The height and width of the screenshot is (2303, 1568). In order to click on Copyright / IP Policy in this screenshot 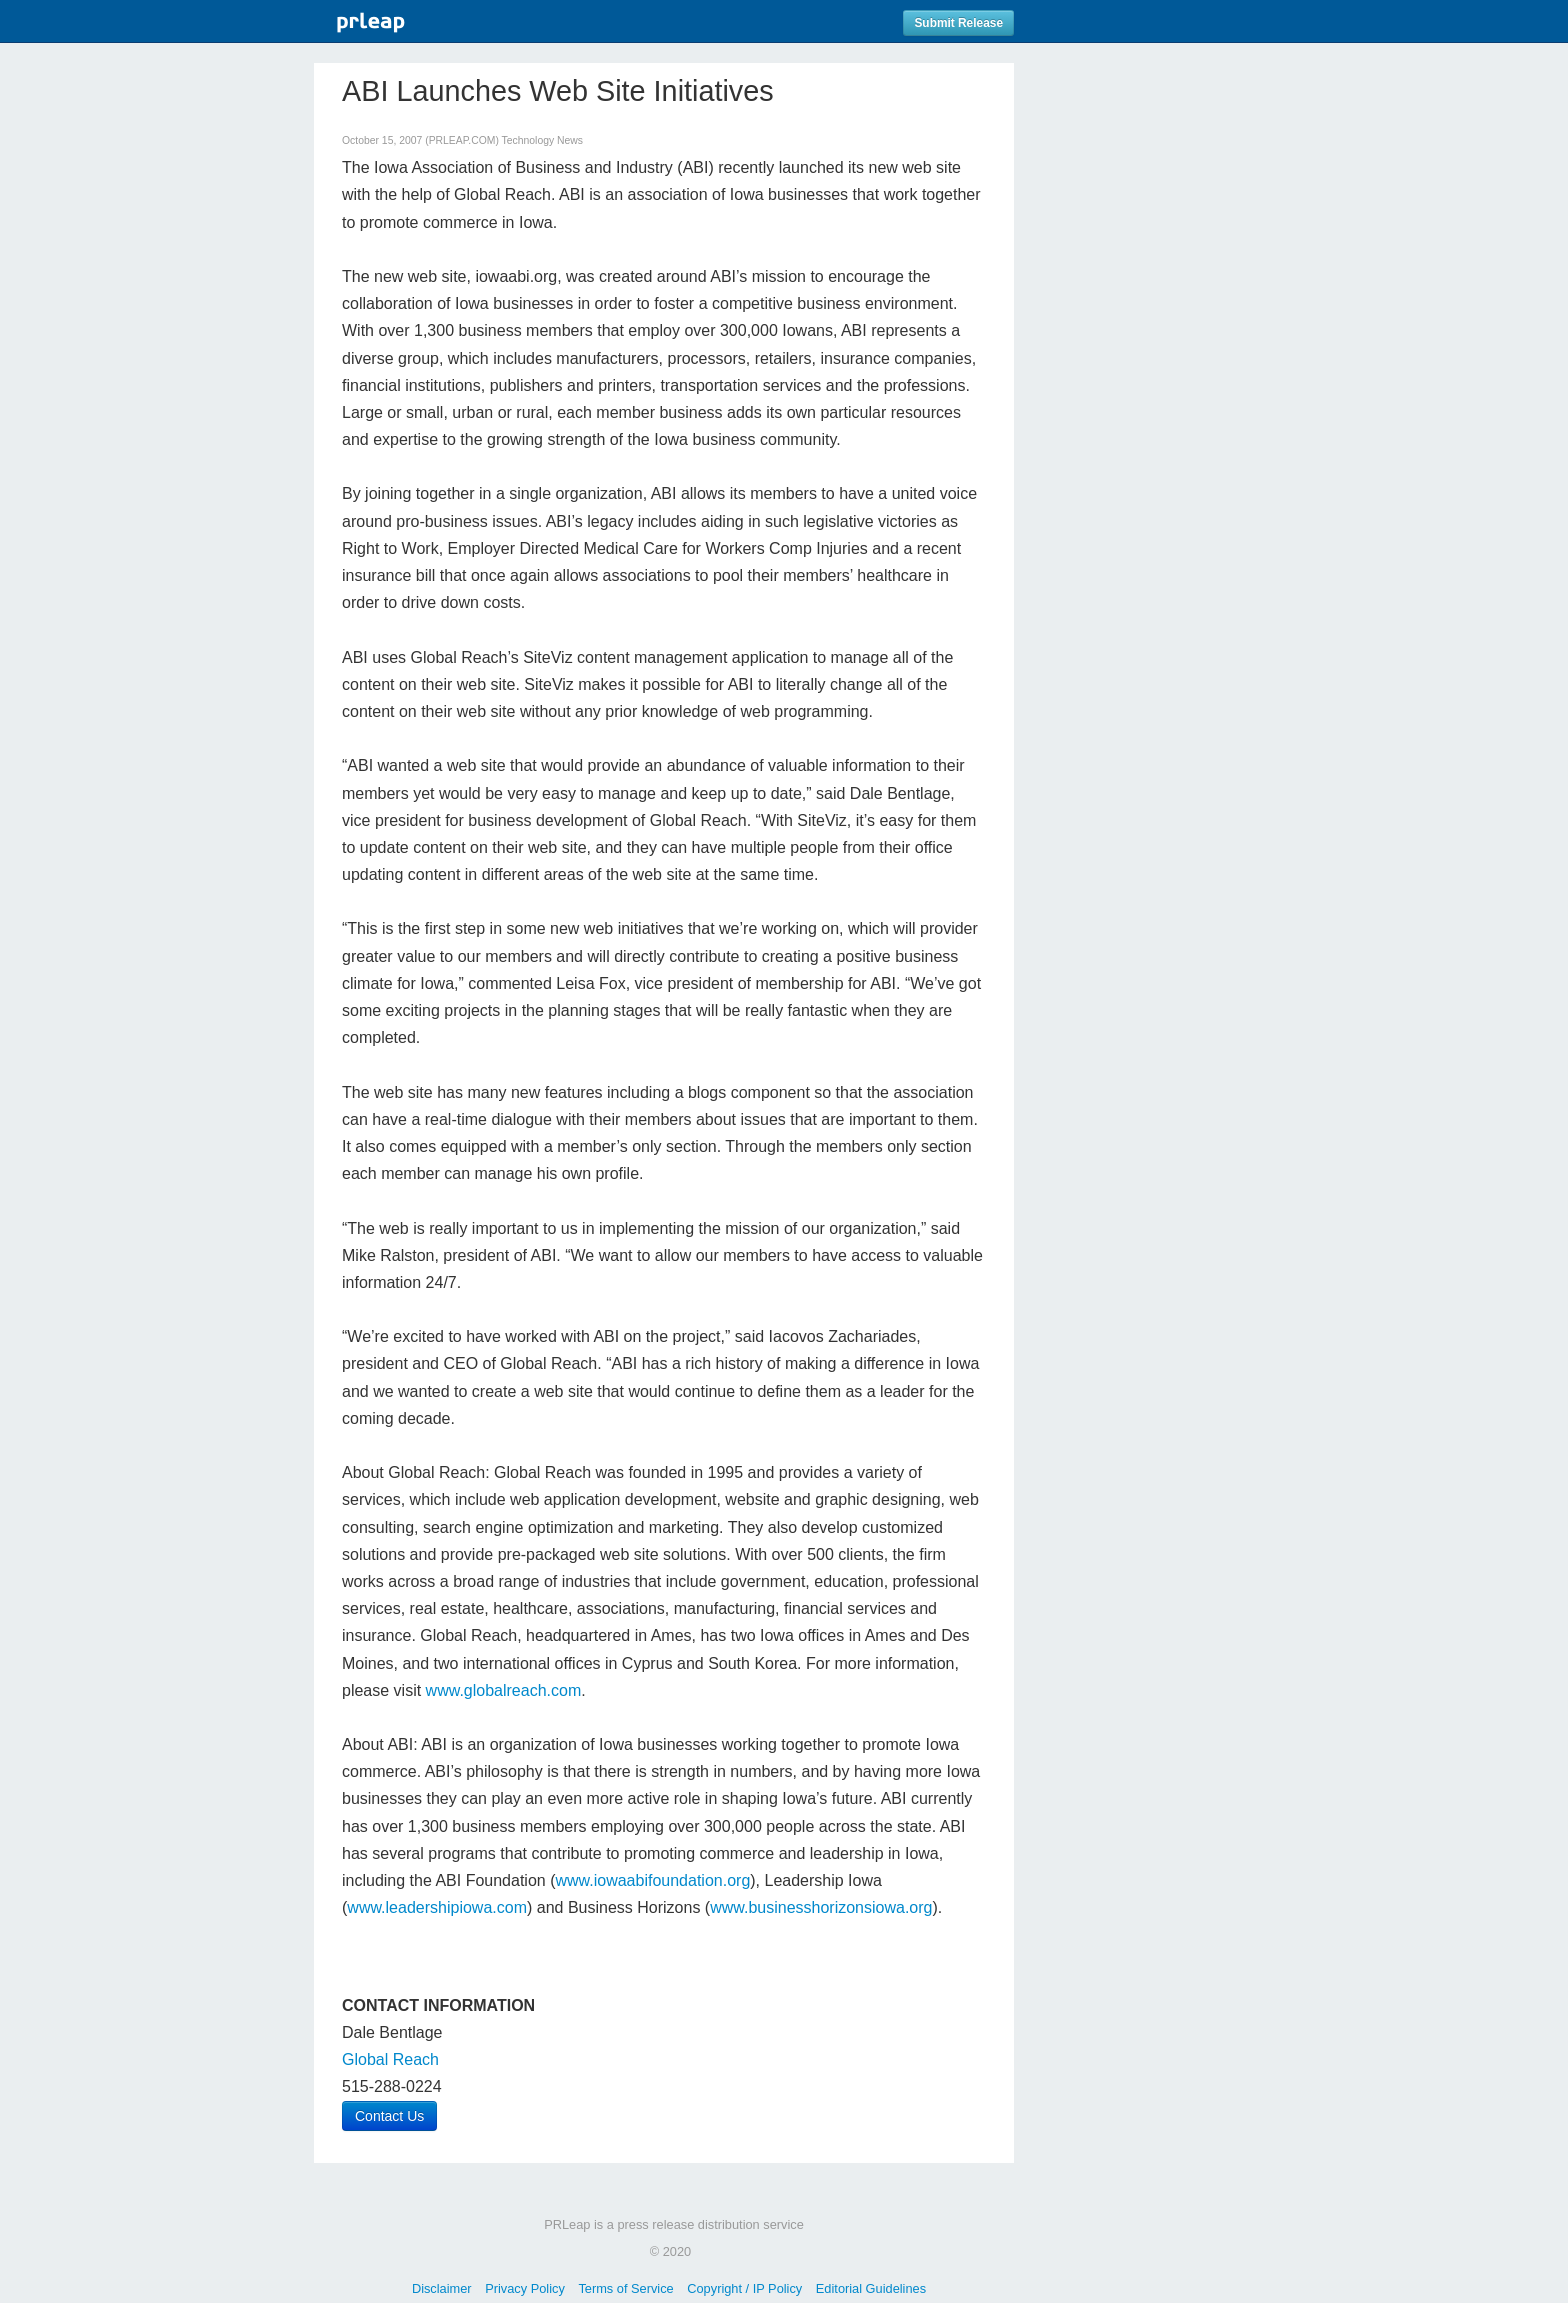, I will do `click(744, 2288)`.